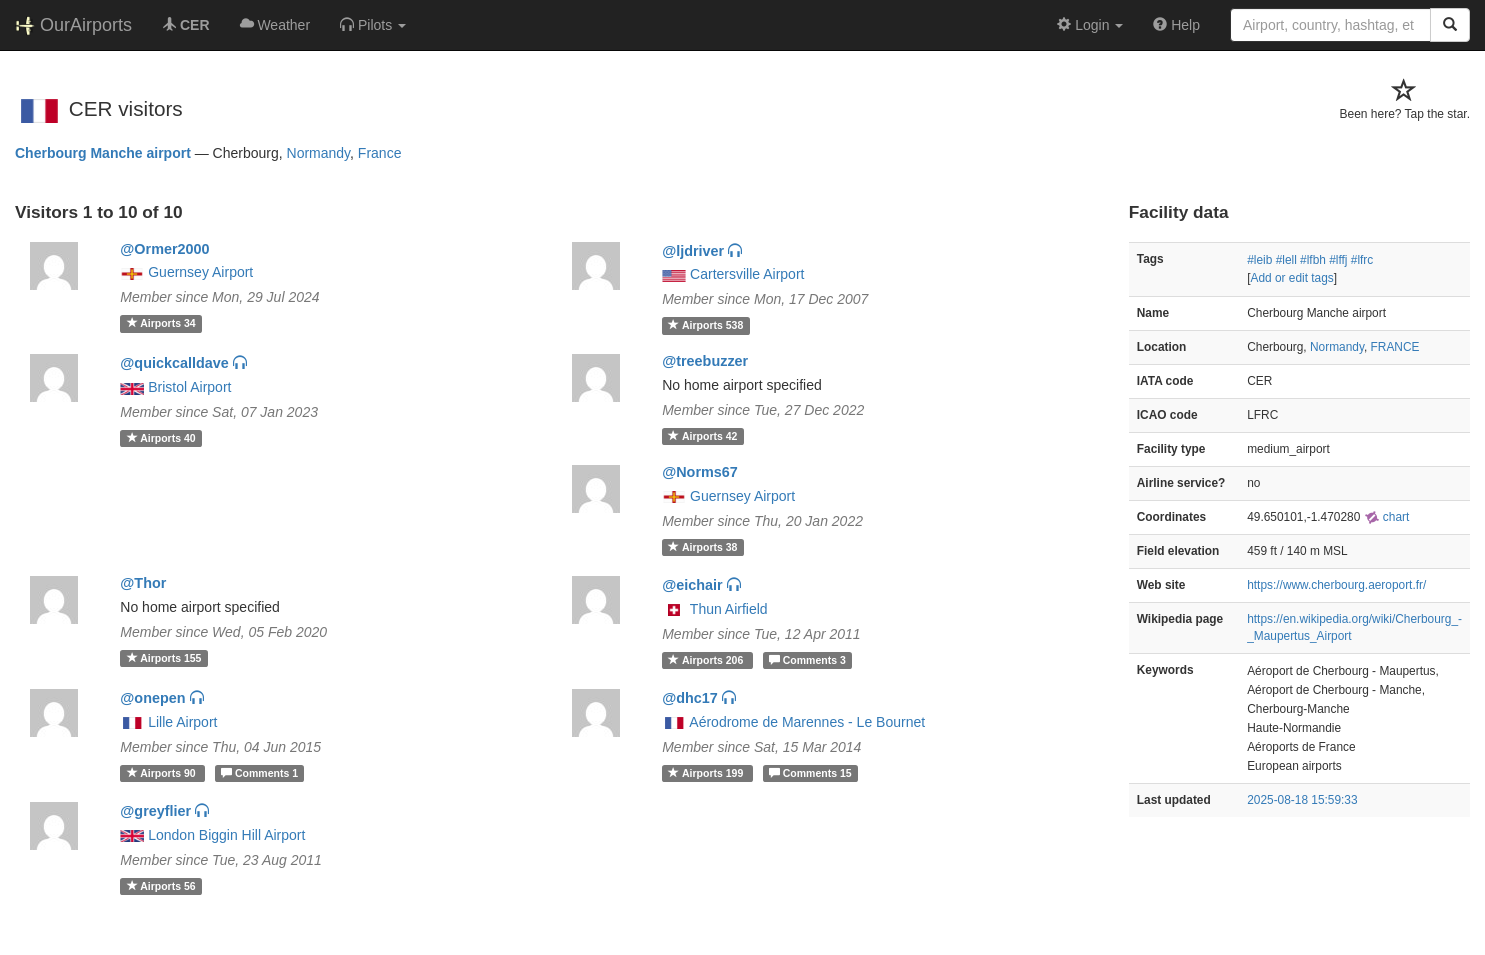 The height and width of the screenshot is (955, 1485). Describe the element at coordinates (161, 323) in the screenshot. I see `34` at that location.